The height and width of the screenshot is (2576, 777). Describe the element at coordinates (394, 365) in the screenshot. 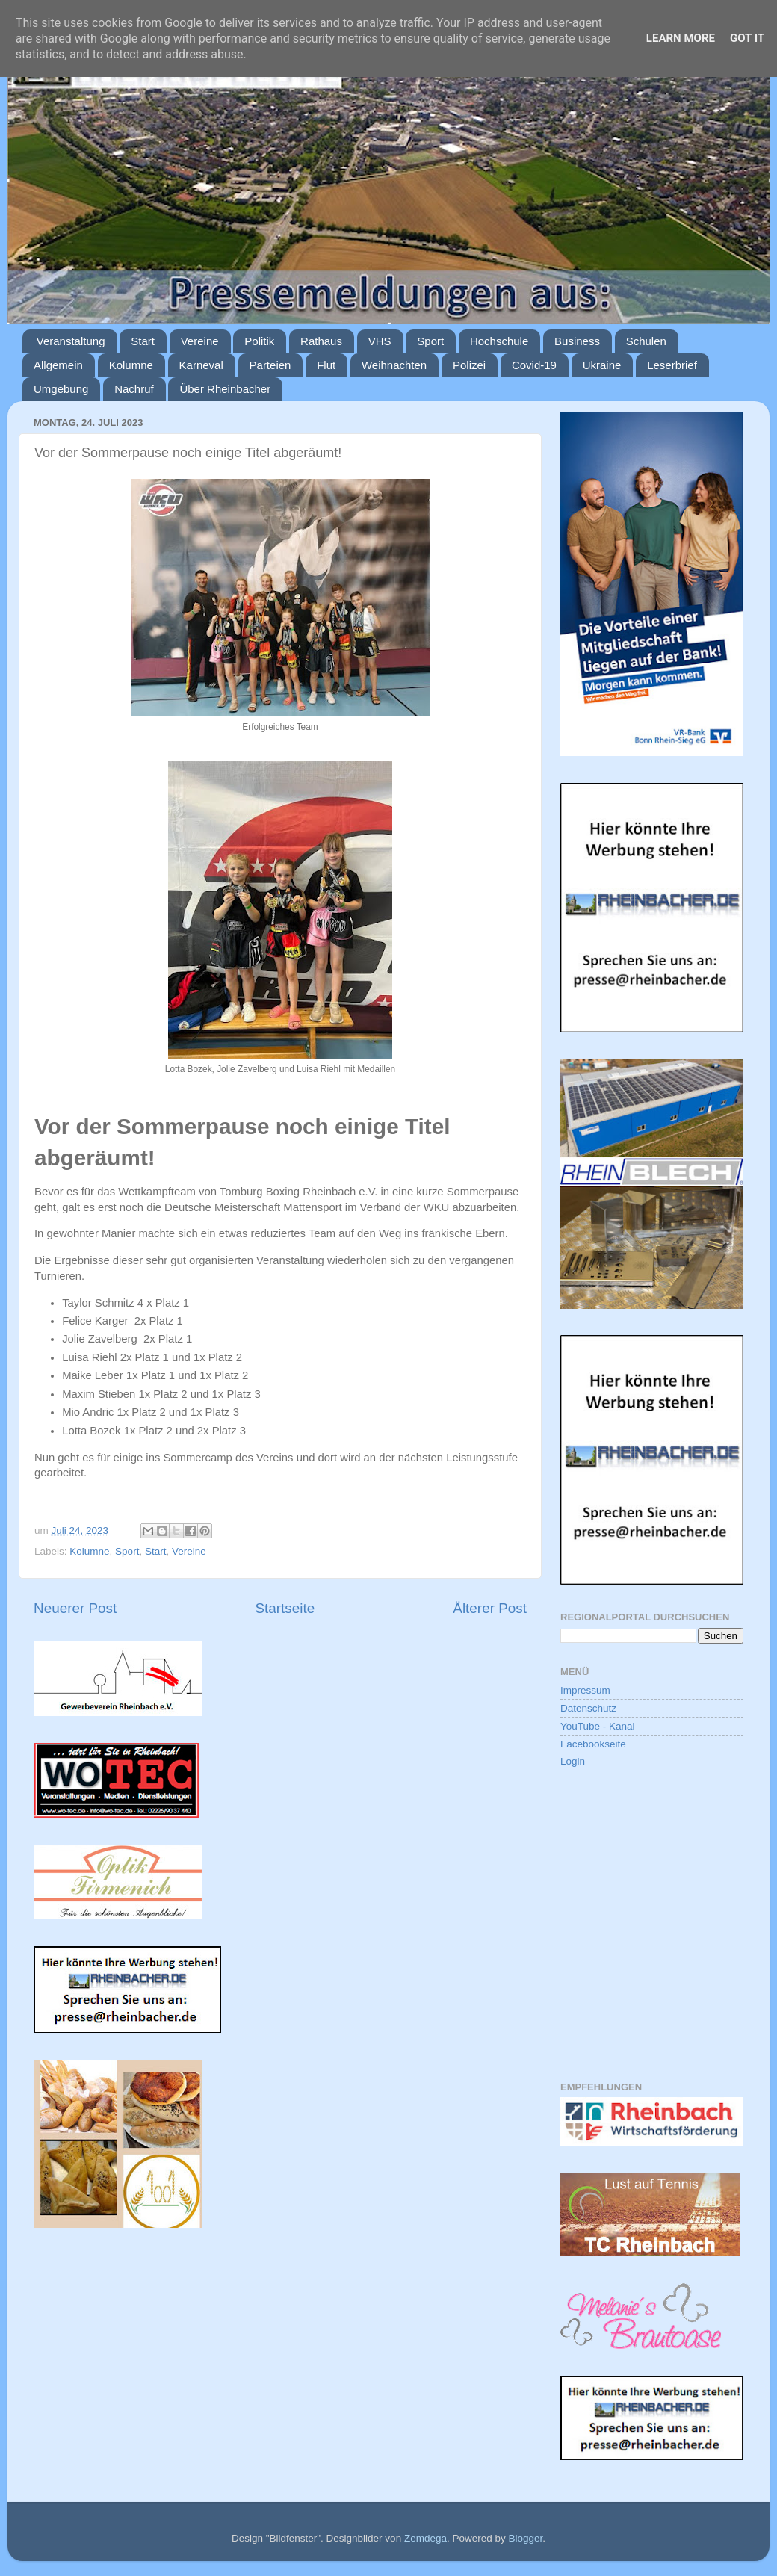

I see `Weihnachten` at that location.